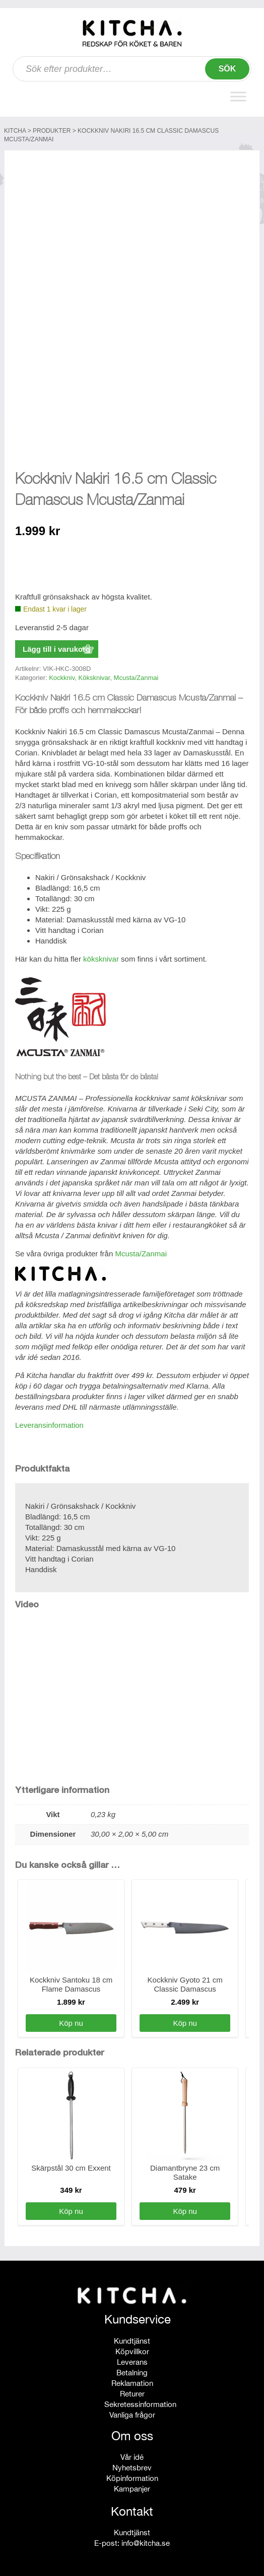 The image size is (264, 2576). Describe the element at coordinates (238, 97) in the screenshot. I see `[Toggle Menu]` at that location.